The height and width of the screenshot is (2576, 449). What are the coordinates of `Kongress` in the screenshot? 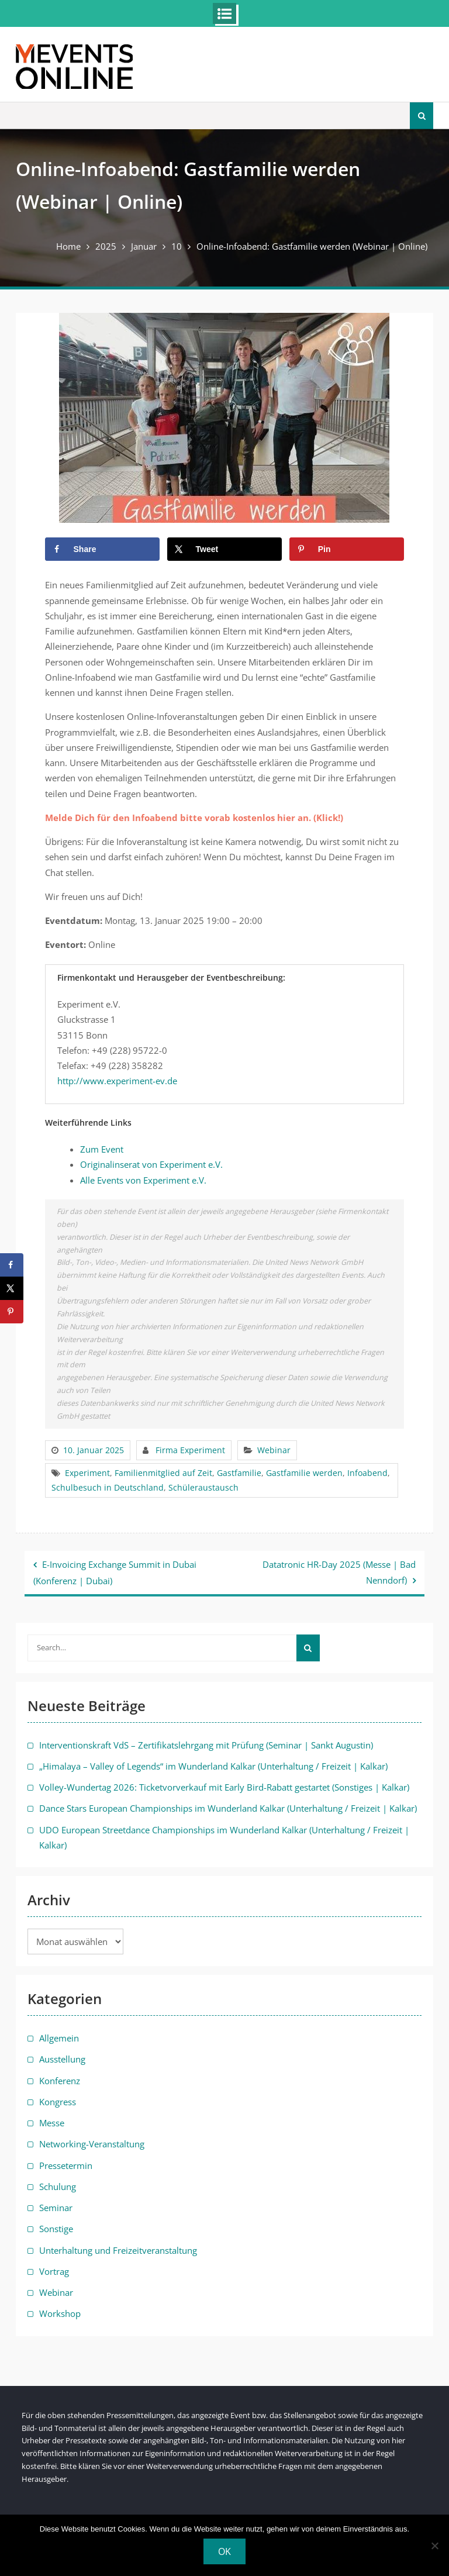 It's located at (57, 2102).